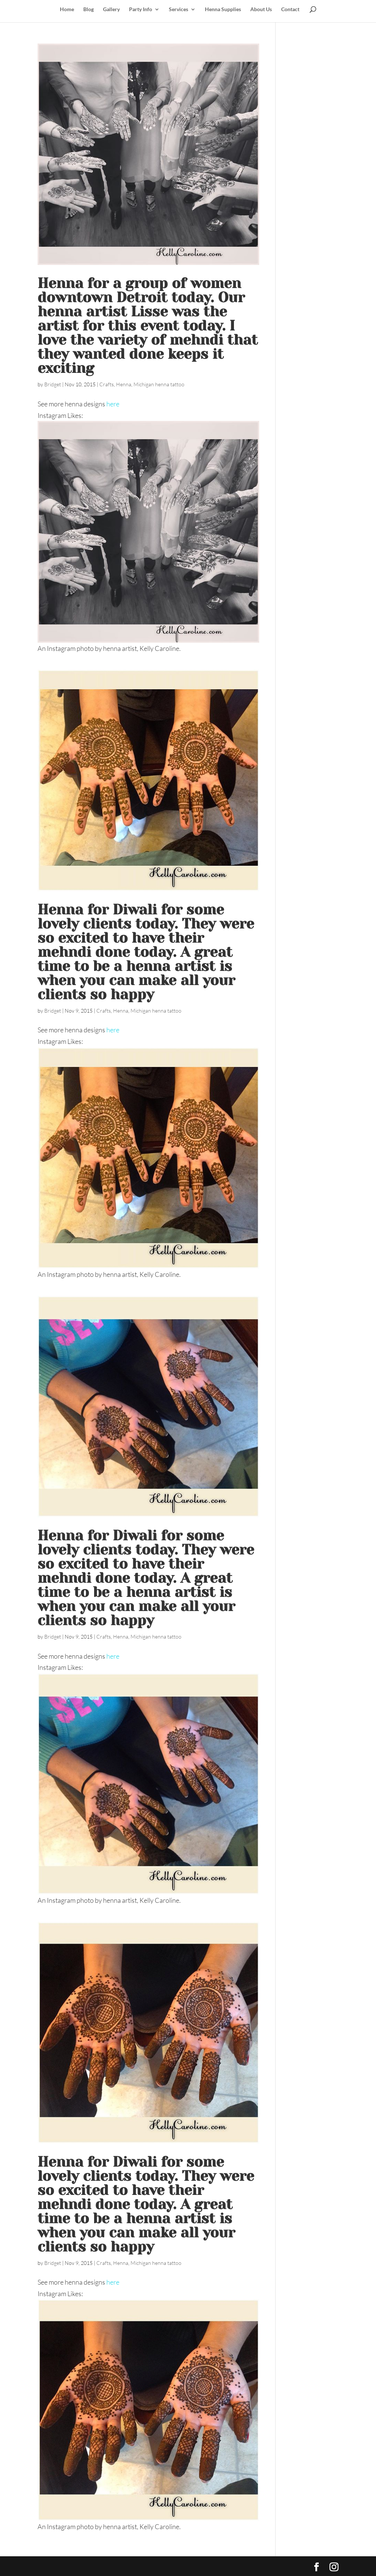 Image resolution: width=376 pixels, height=2576 pixels. Describe the element at coordinates (123, 384) in the screenshot. I see `Henna` at that location.